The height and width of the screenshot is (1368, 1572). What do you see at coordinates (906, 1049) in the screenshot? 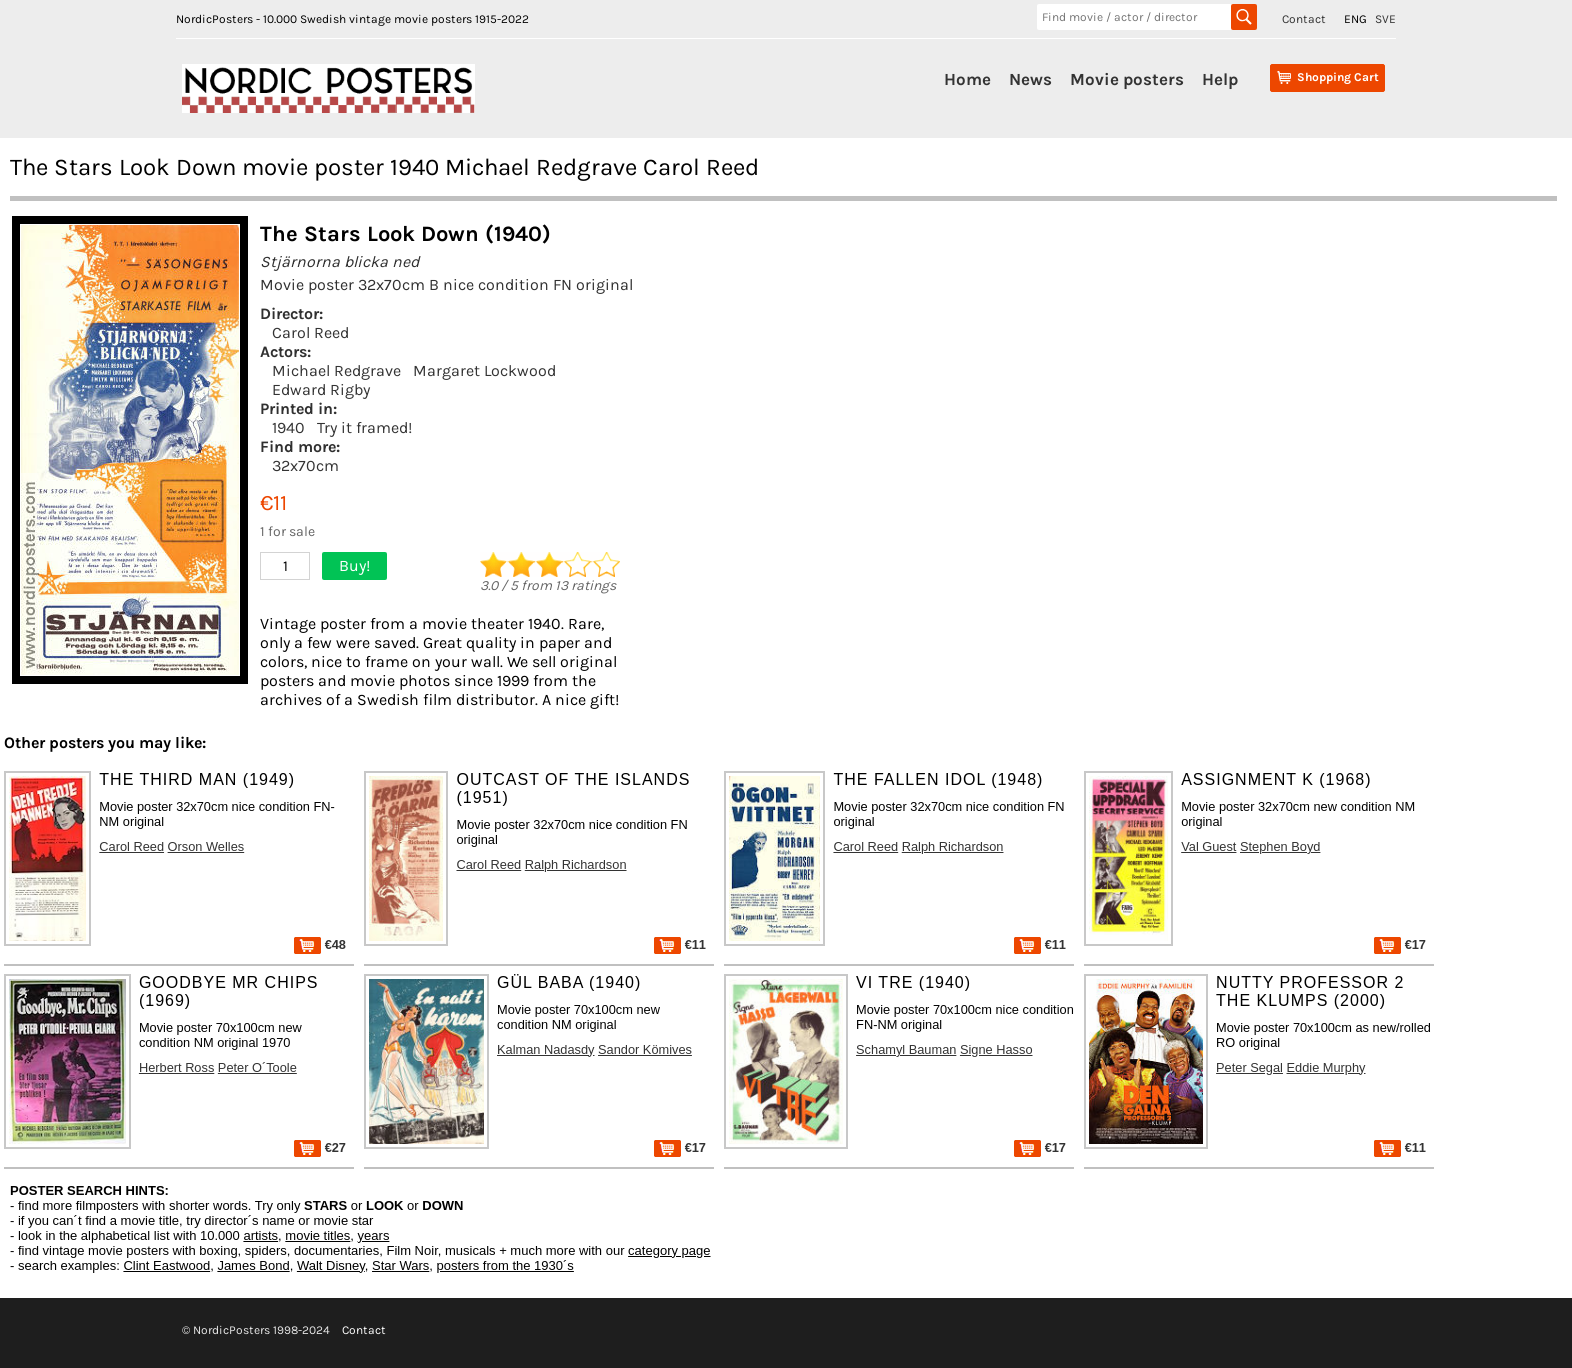
I see `Schamyl Bauman` at bounding box center [906, 1049].